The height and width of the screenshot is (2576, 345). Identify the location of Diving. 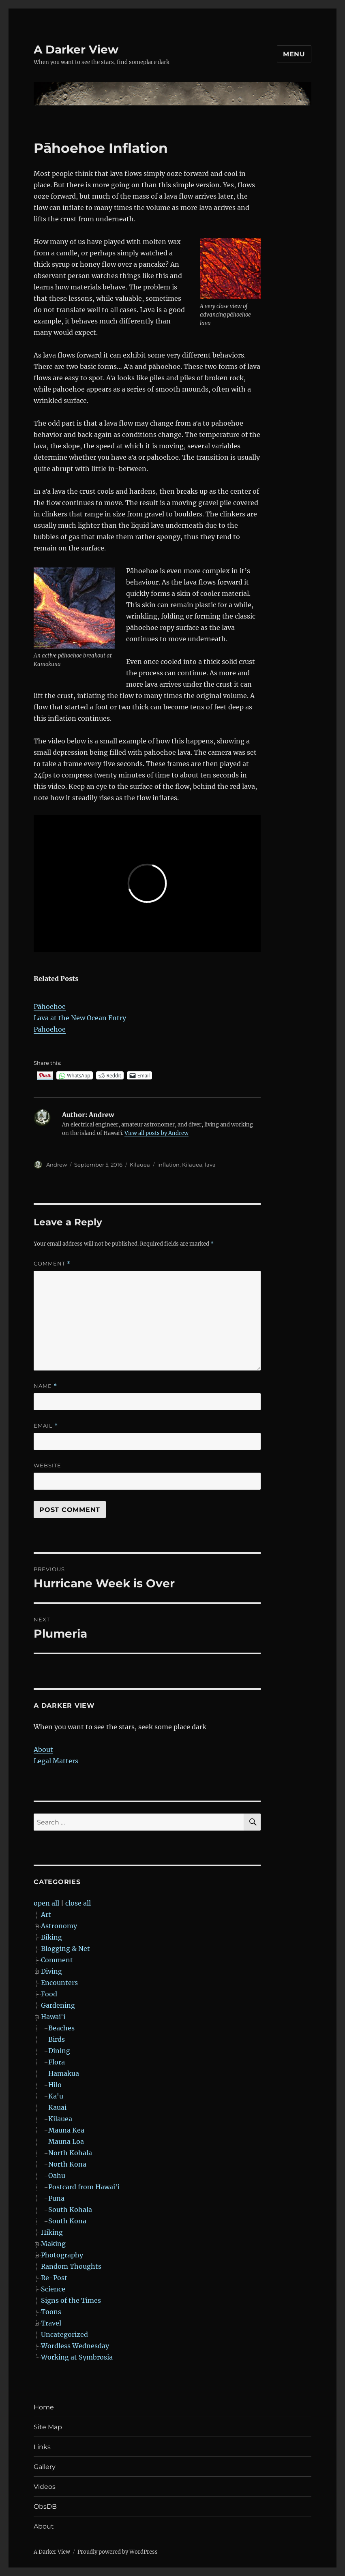
(51, 1971).